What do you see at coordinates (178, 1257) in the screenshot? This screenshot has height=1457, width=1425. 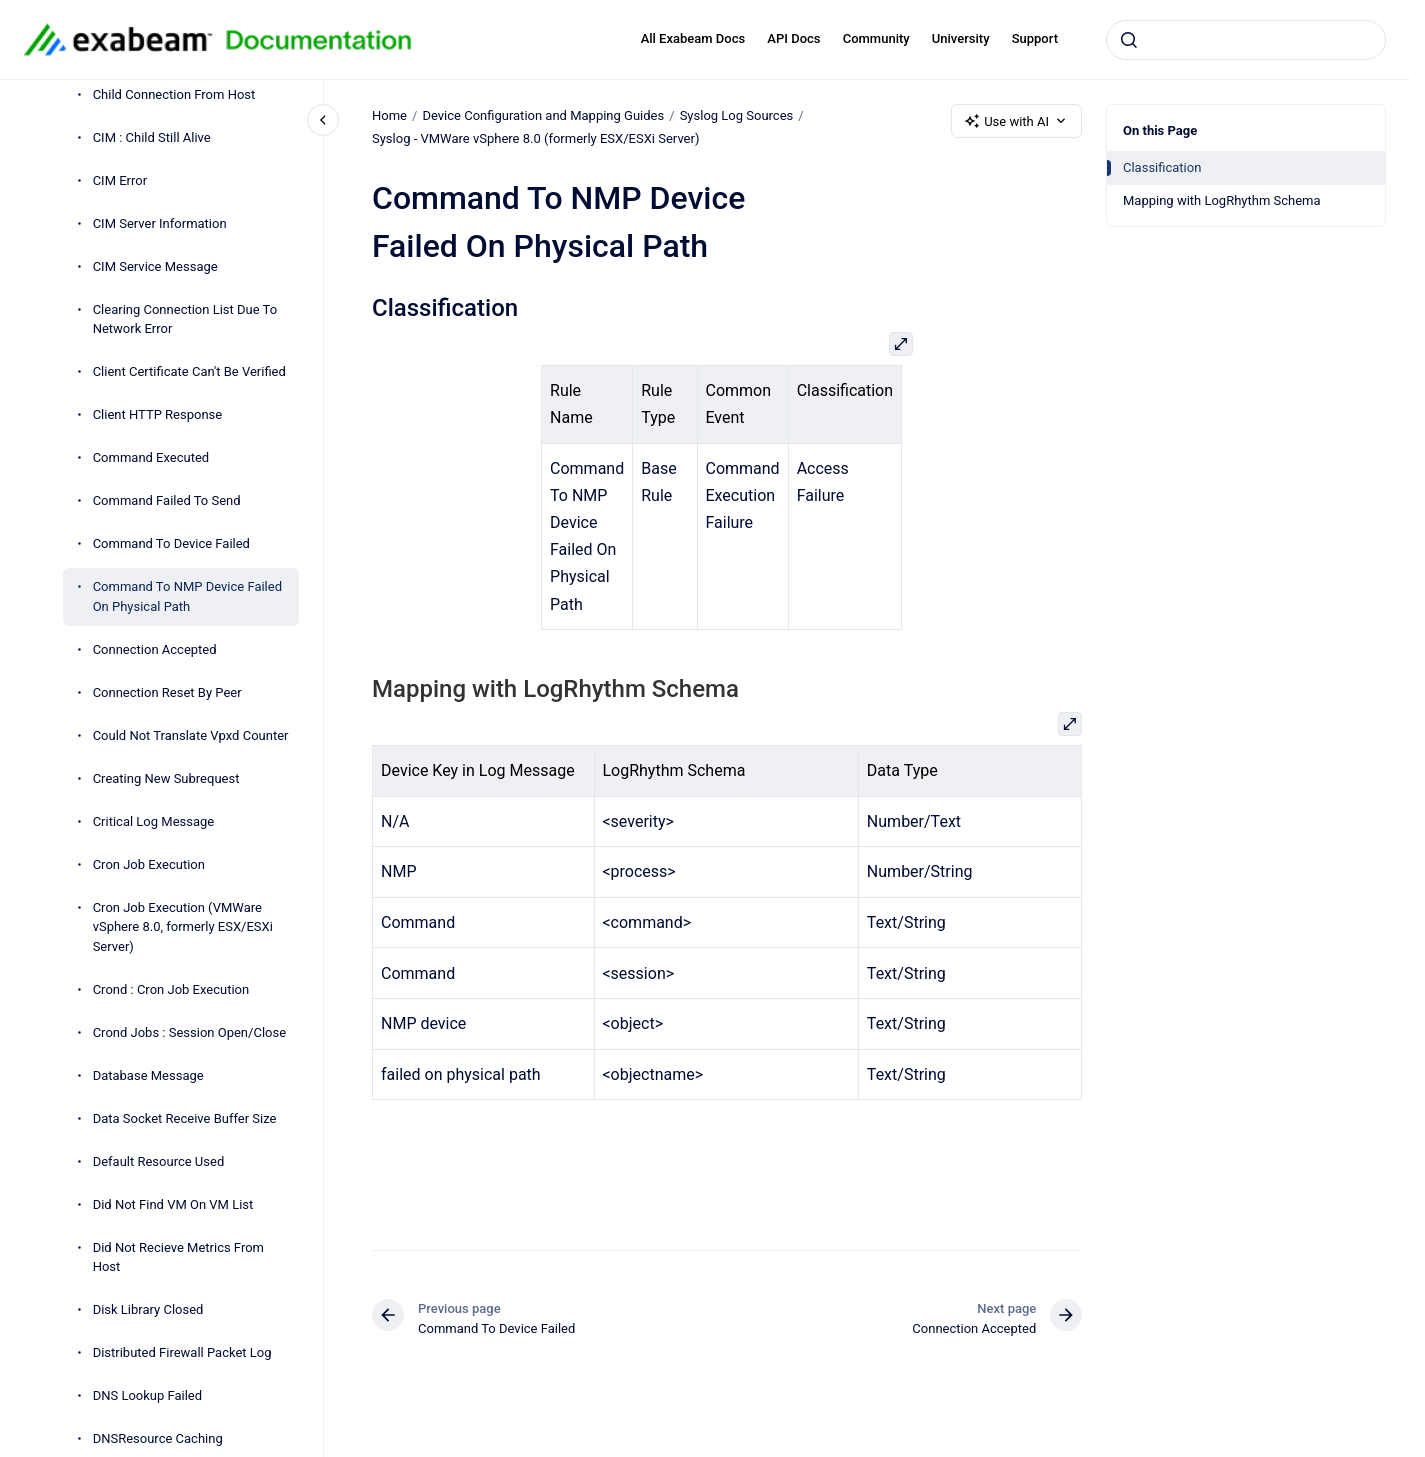 I see `Did Not Recieve Metrics From Host` at bounding box center [178, 1257].